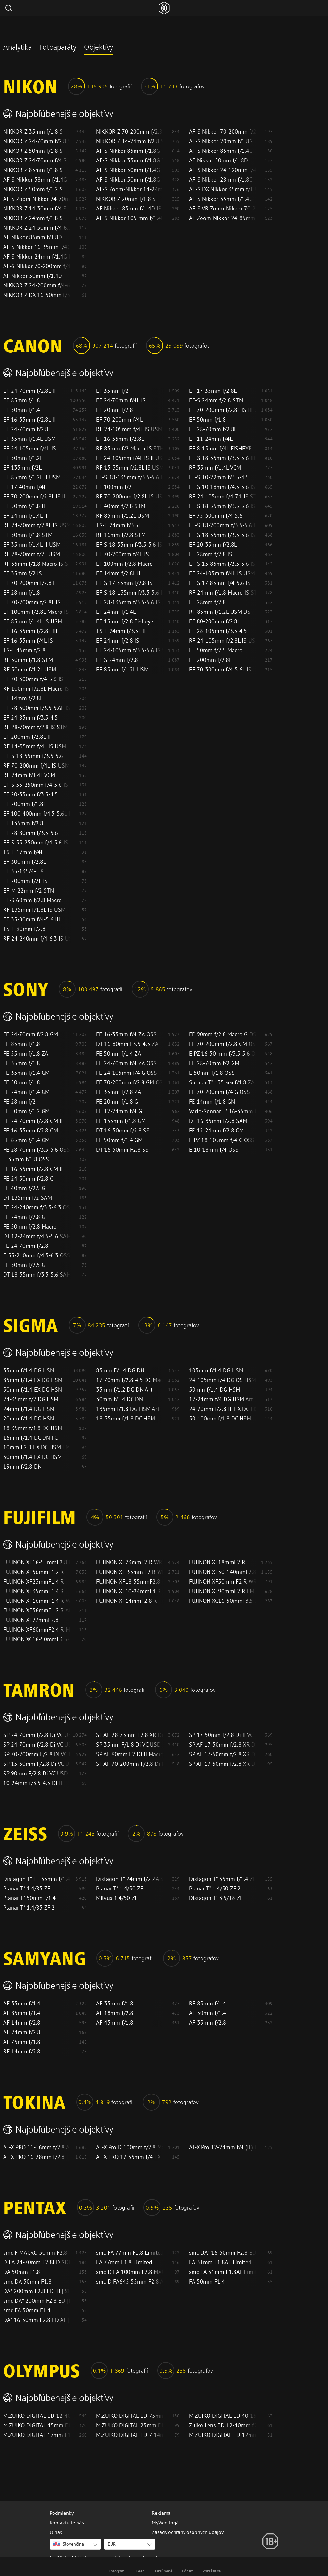  What do you see at coordinates (35, 180) in the screenshot?
I see `AF-S Nikkor 58mm f/1.4G` at bounding box center [35, 180].